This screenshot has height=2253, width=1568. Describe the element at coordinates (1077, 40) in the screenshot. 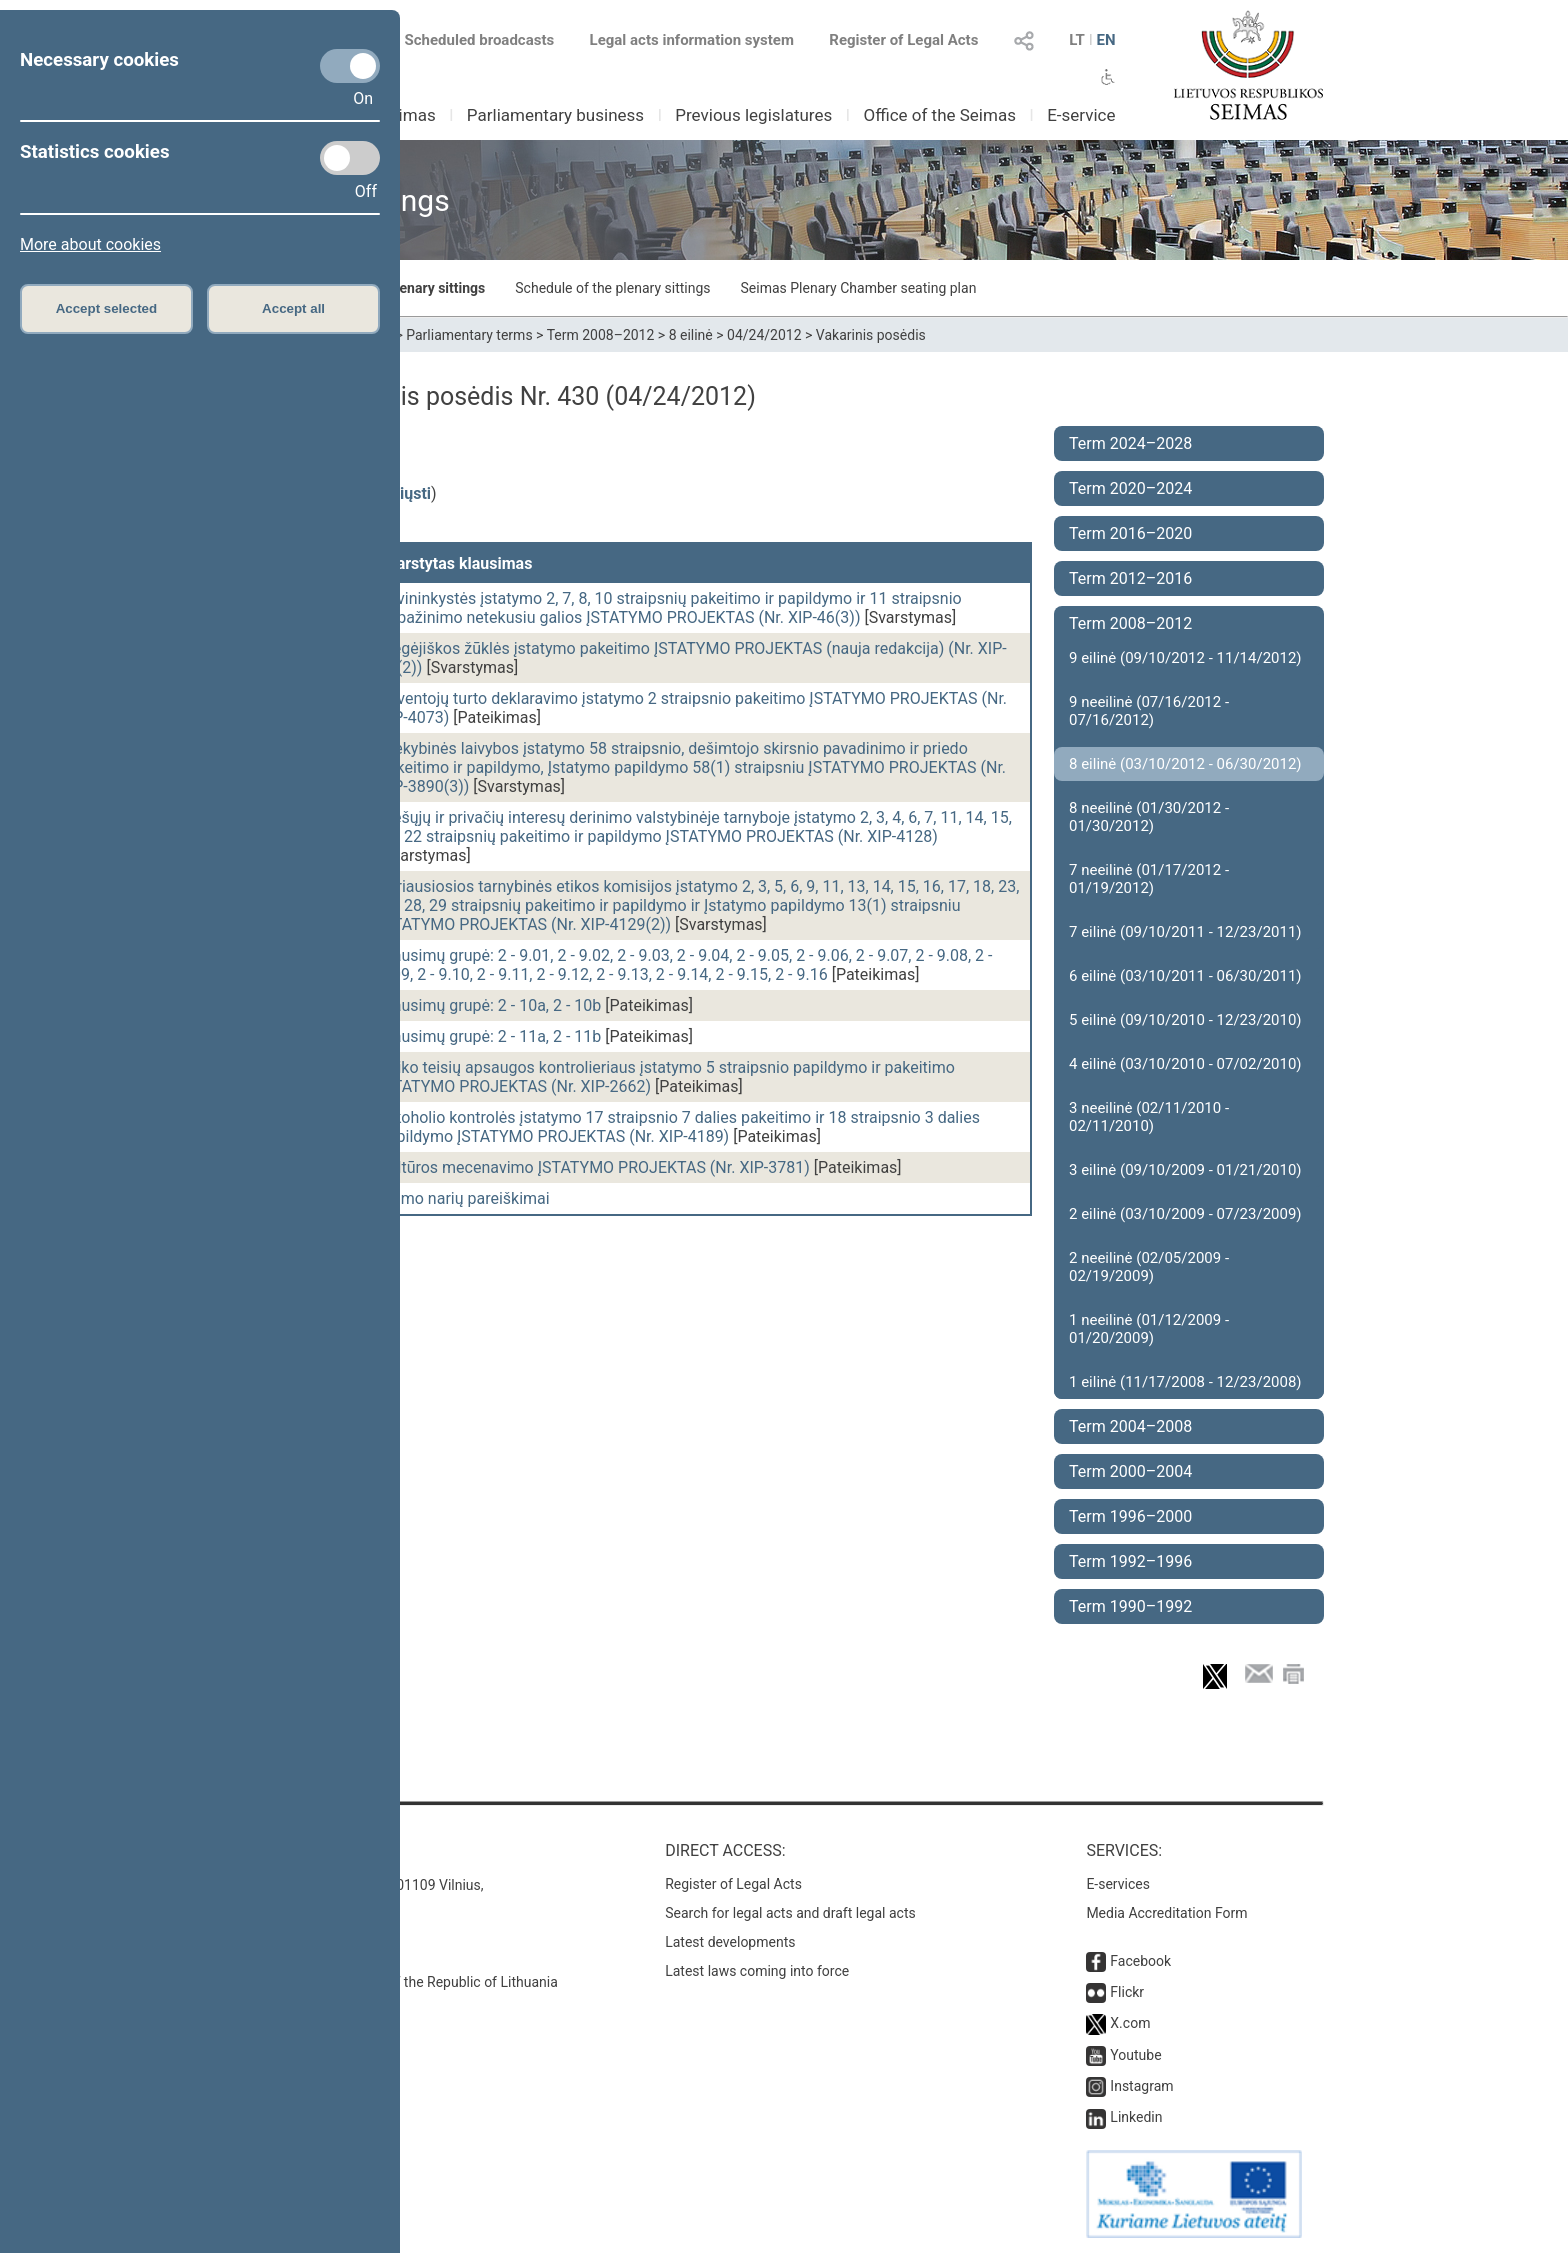

I see `LT` at that location.